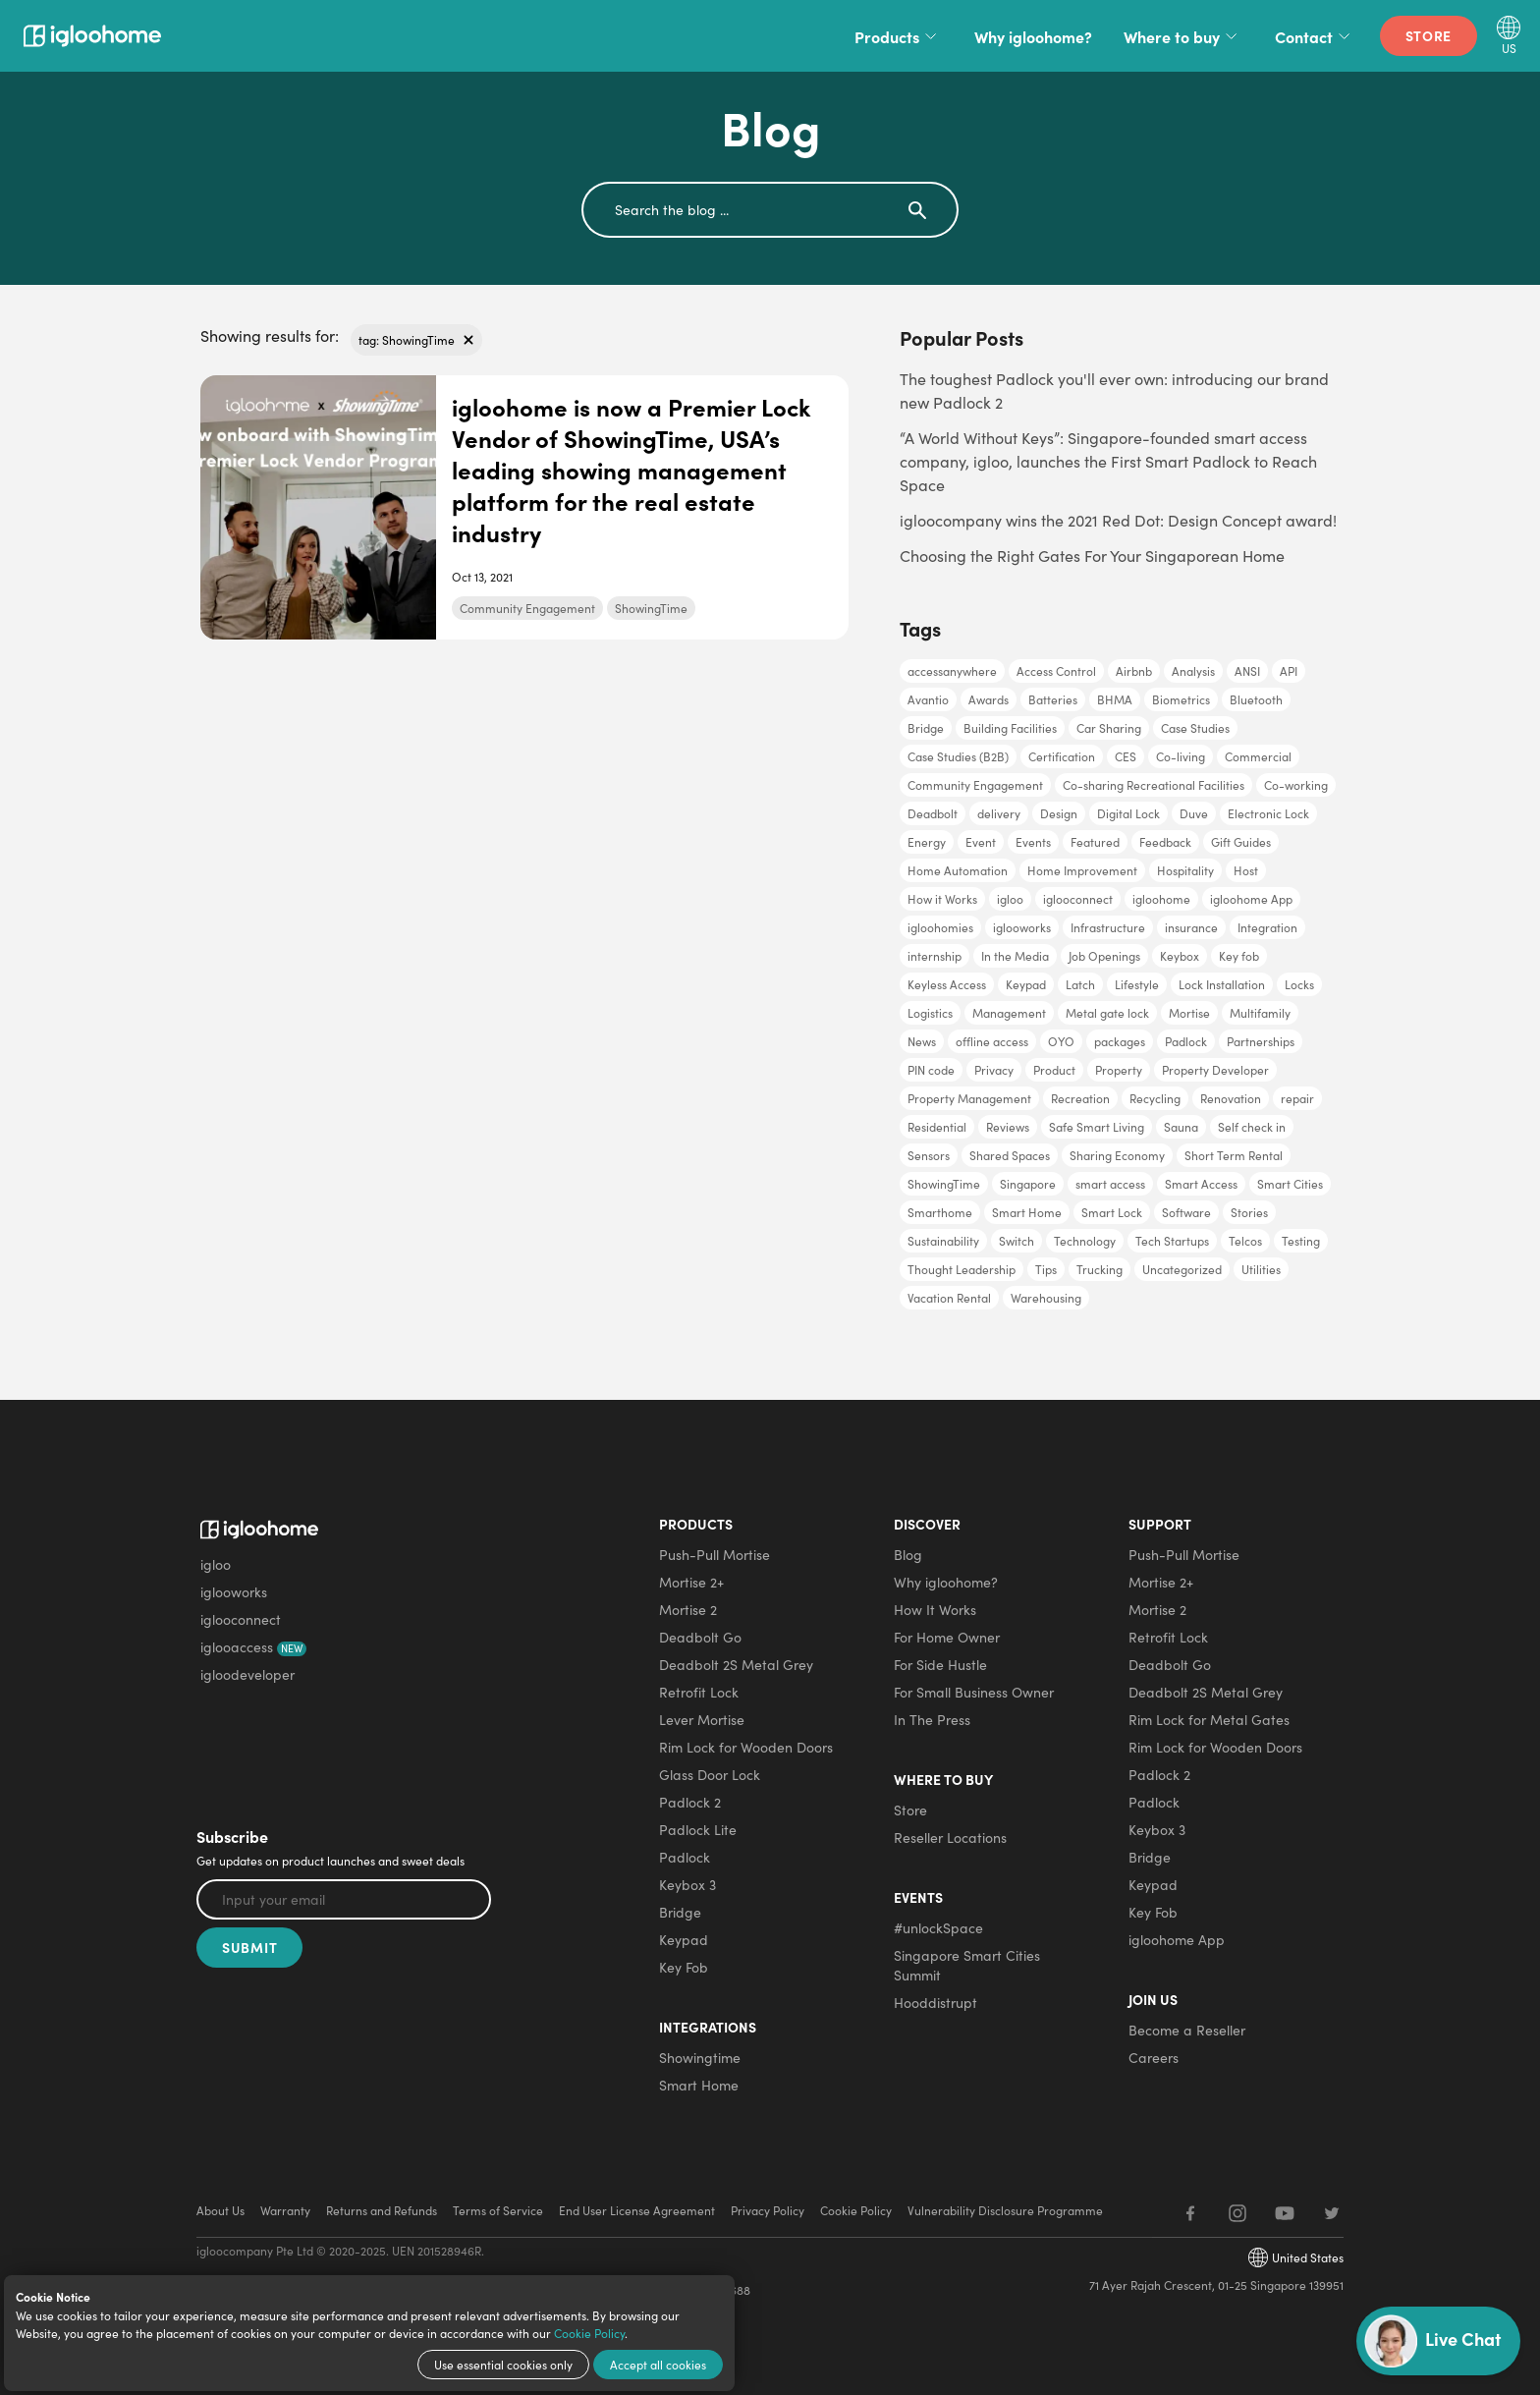 The image size is (1540, 2395). Describe the element at coordinates (1181, 699) in the screenshot. I see `Biometrics` at that location.